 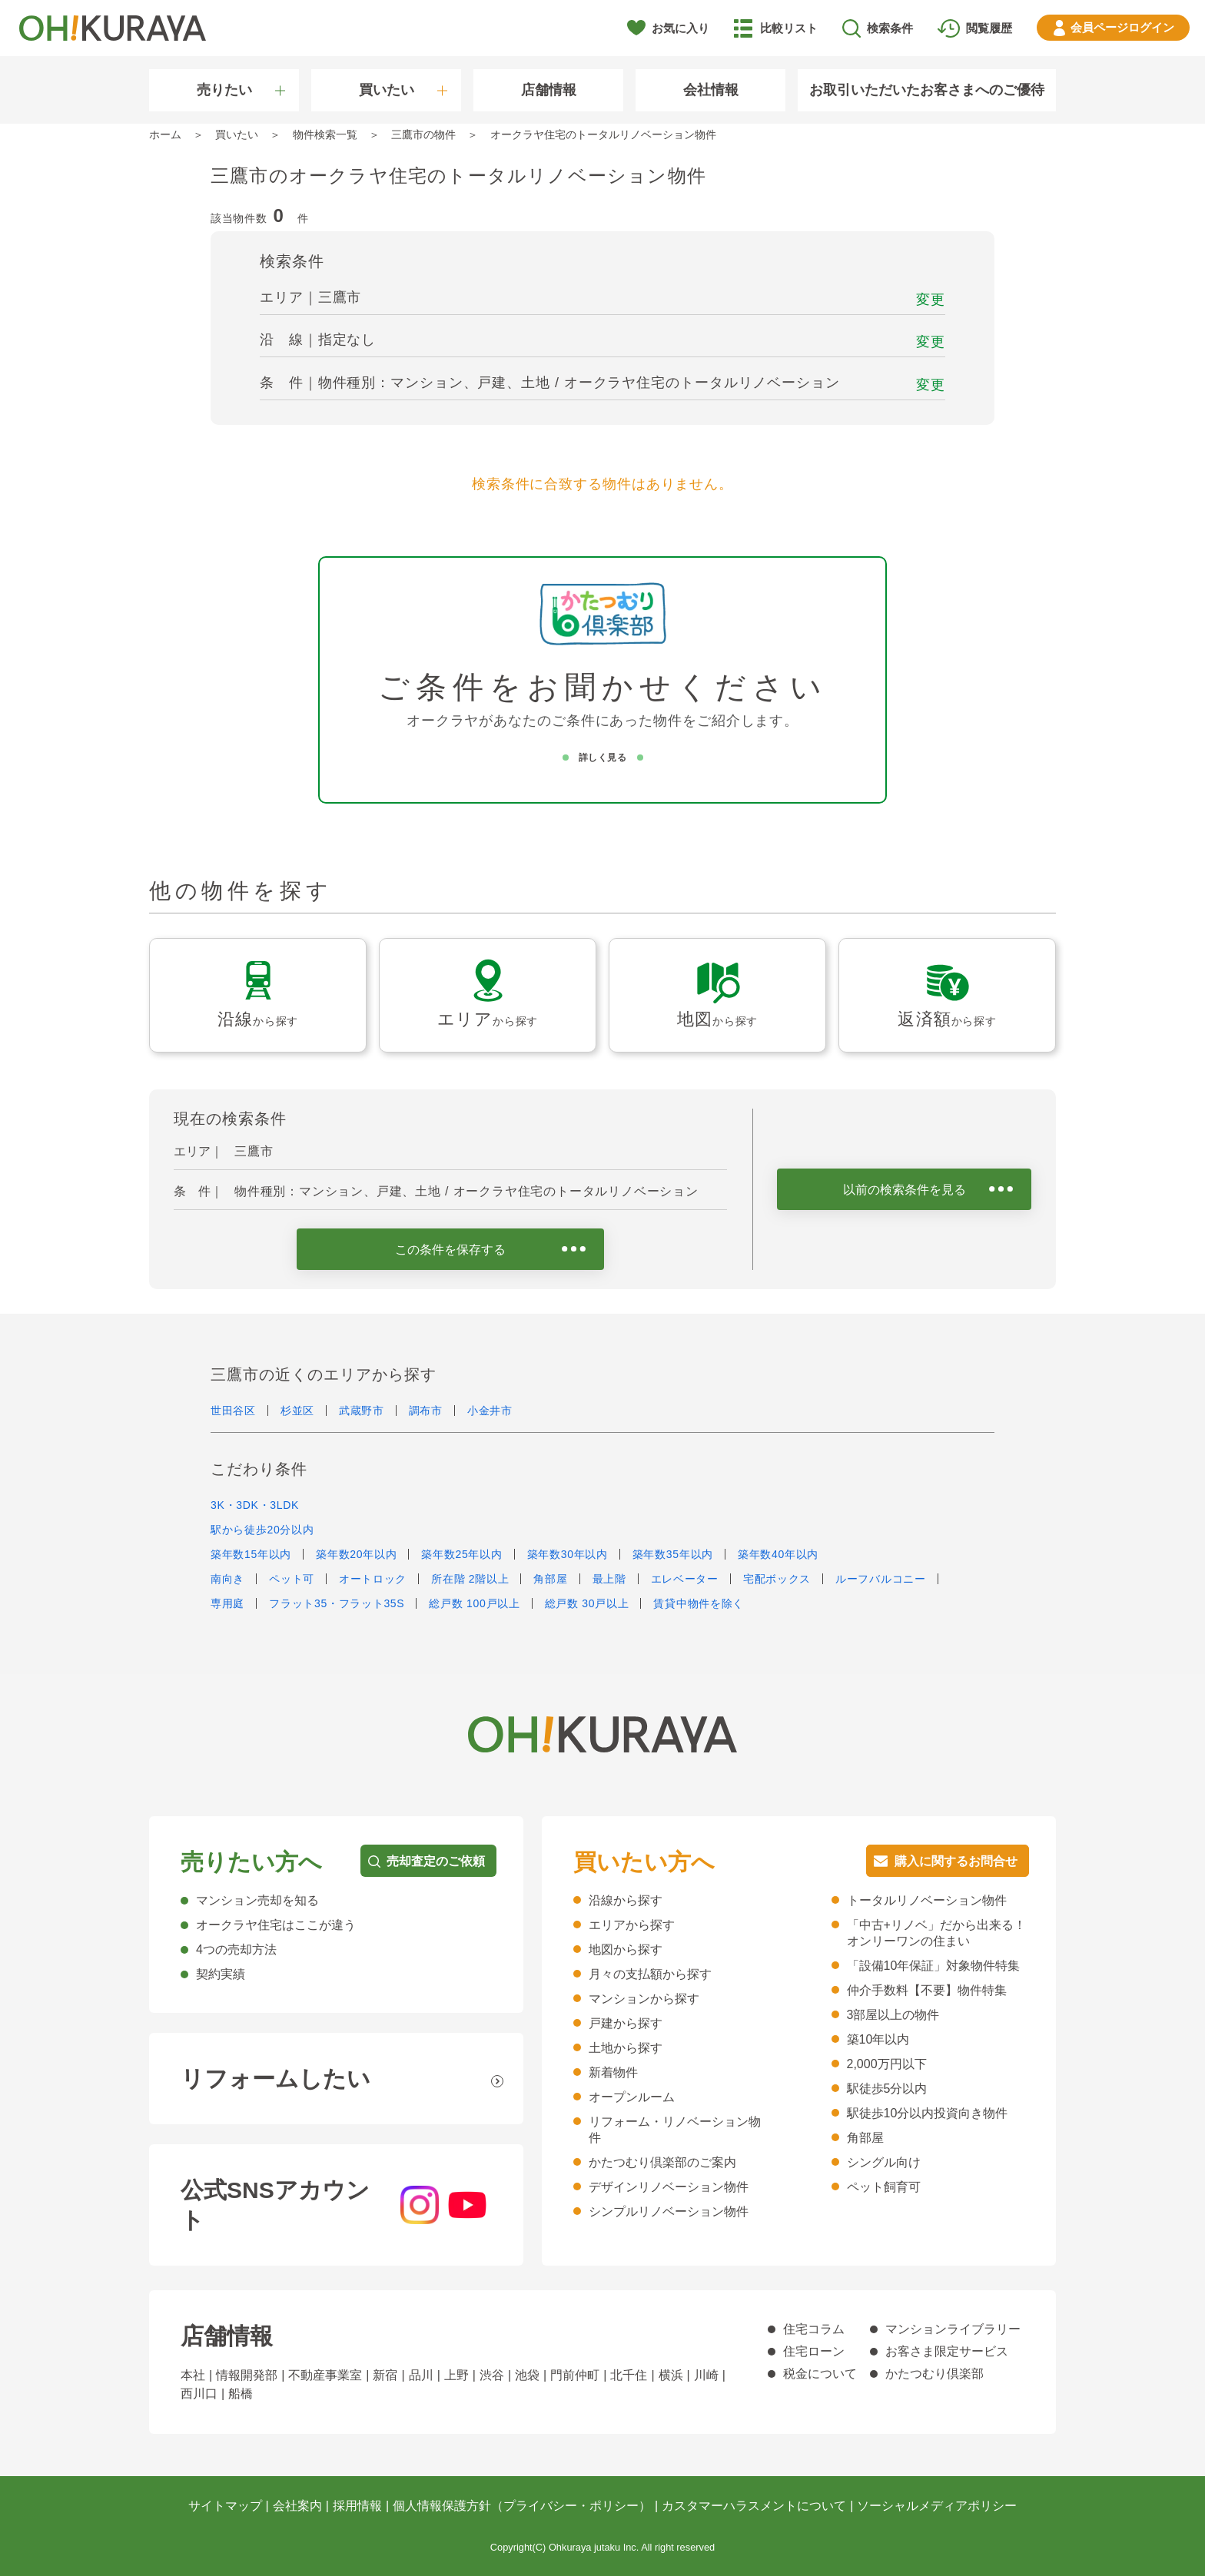 I want to click on 不動産事業室, so click(x=325, y=2375).